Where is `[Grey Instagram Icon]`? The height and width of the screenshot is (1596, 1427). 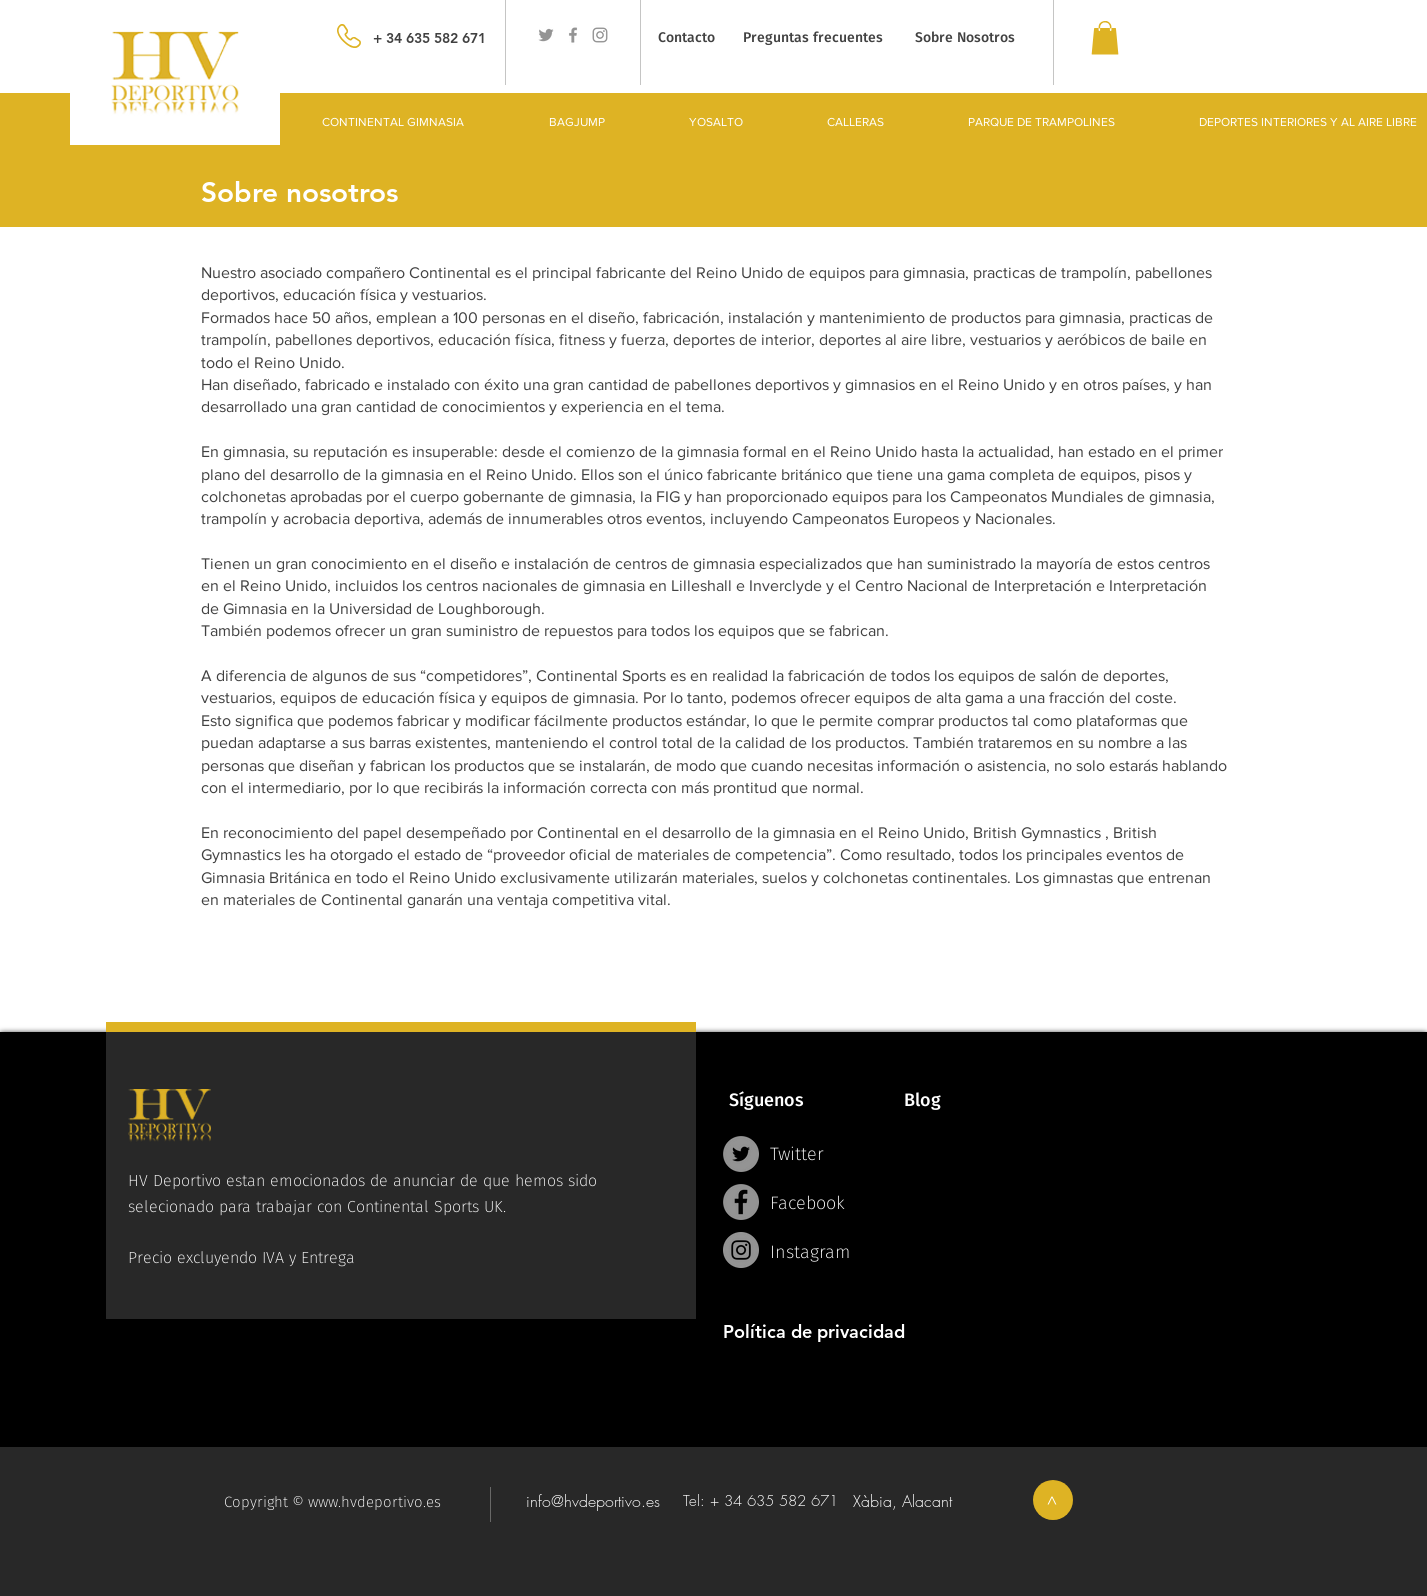
[Grey Instagram Icon] is located at coordinates (600, 35).